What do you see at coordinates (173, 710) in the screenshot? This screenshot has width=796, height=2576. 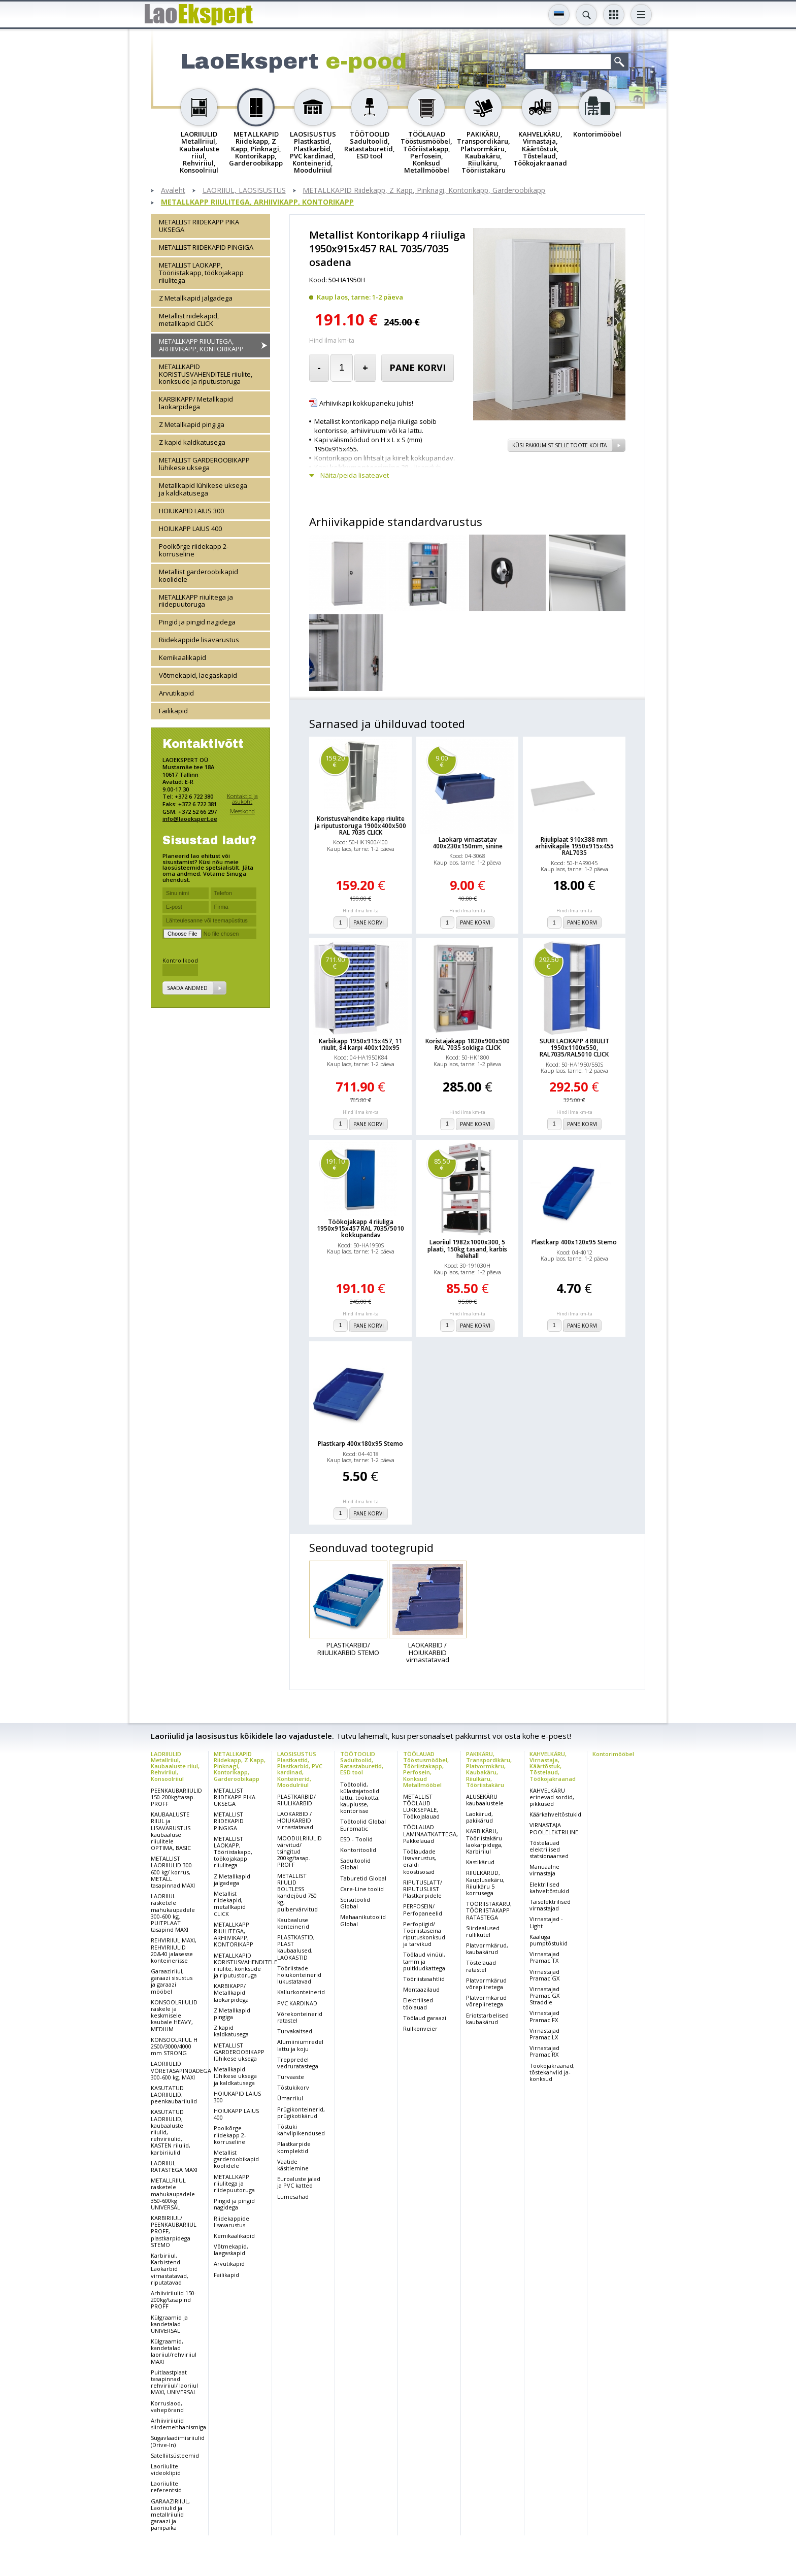 I see `Failikapid` at bounding box center [173, 710].